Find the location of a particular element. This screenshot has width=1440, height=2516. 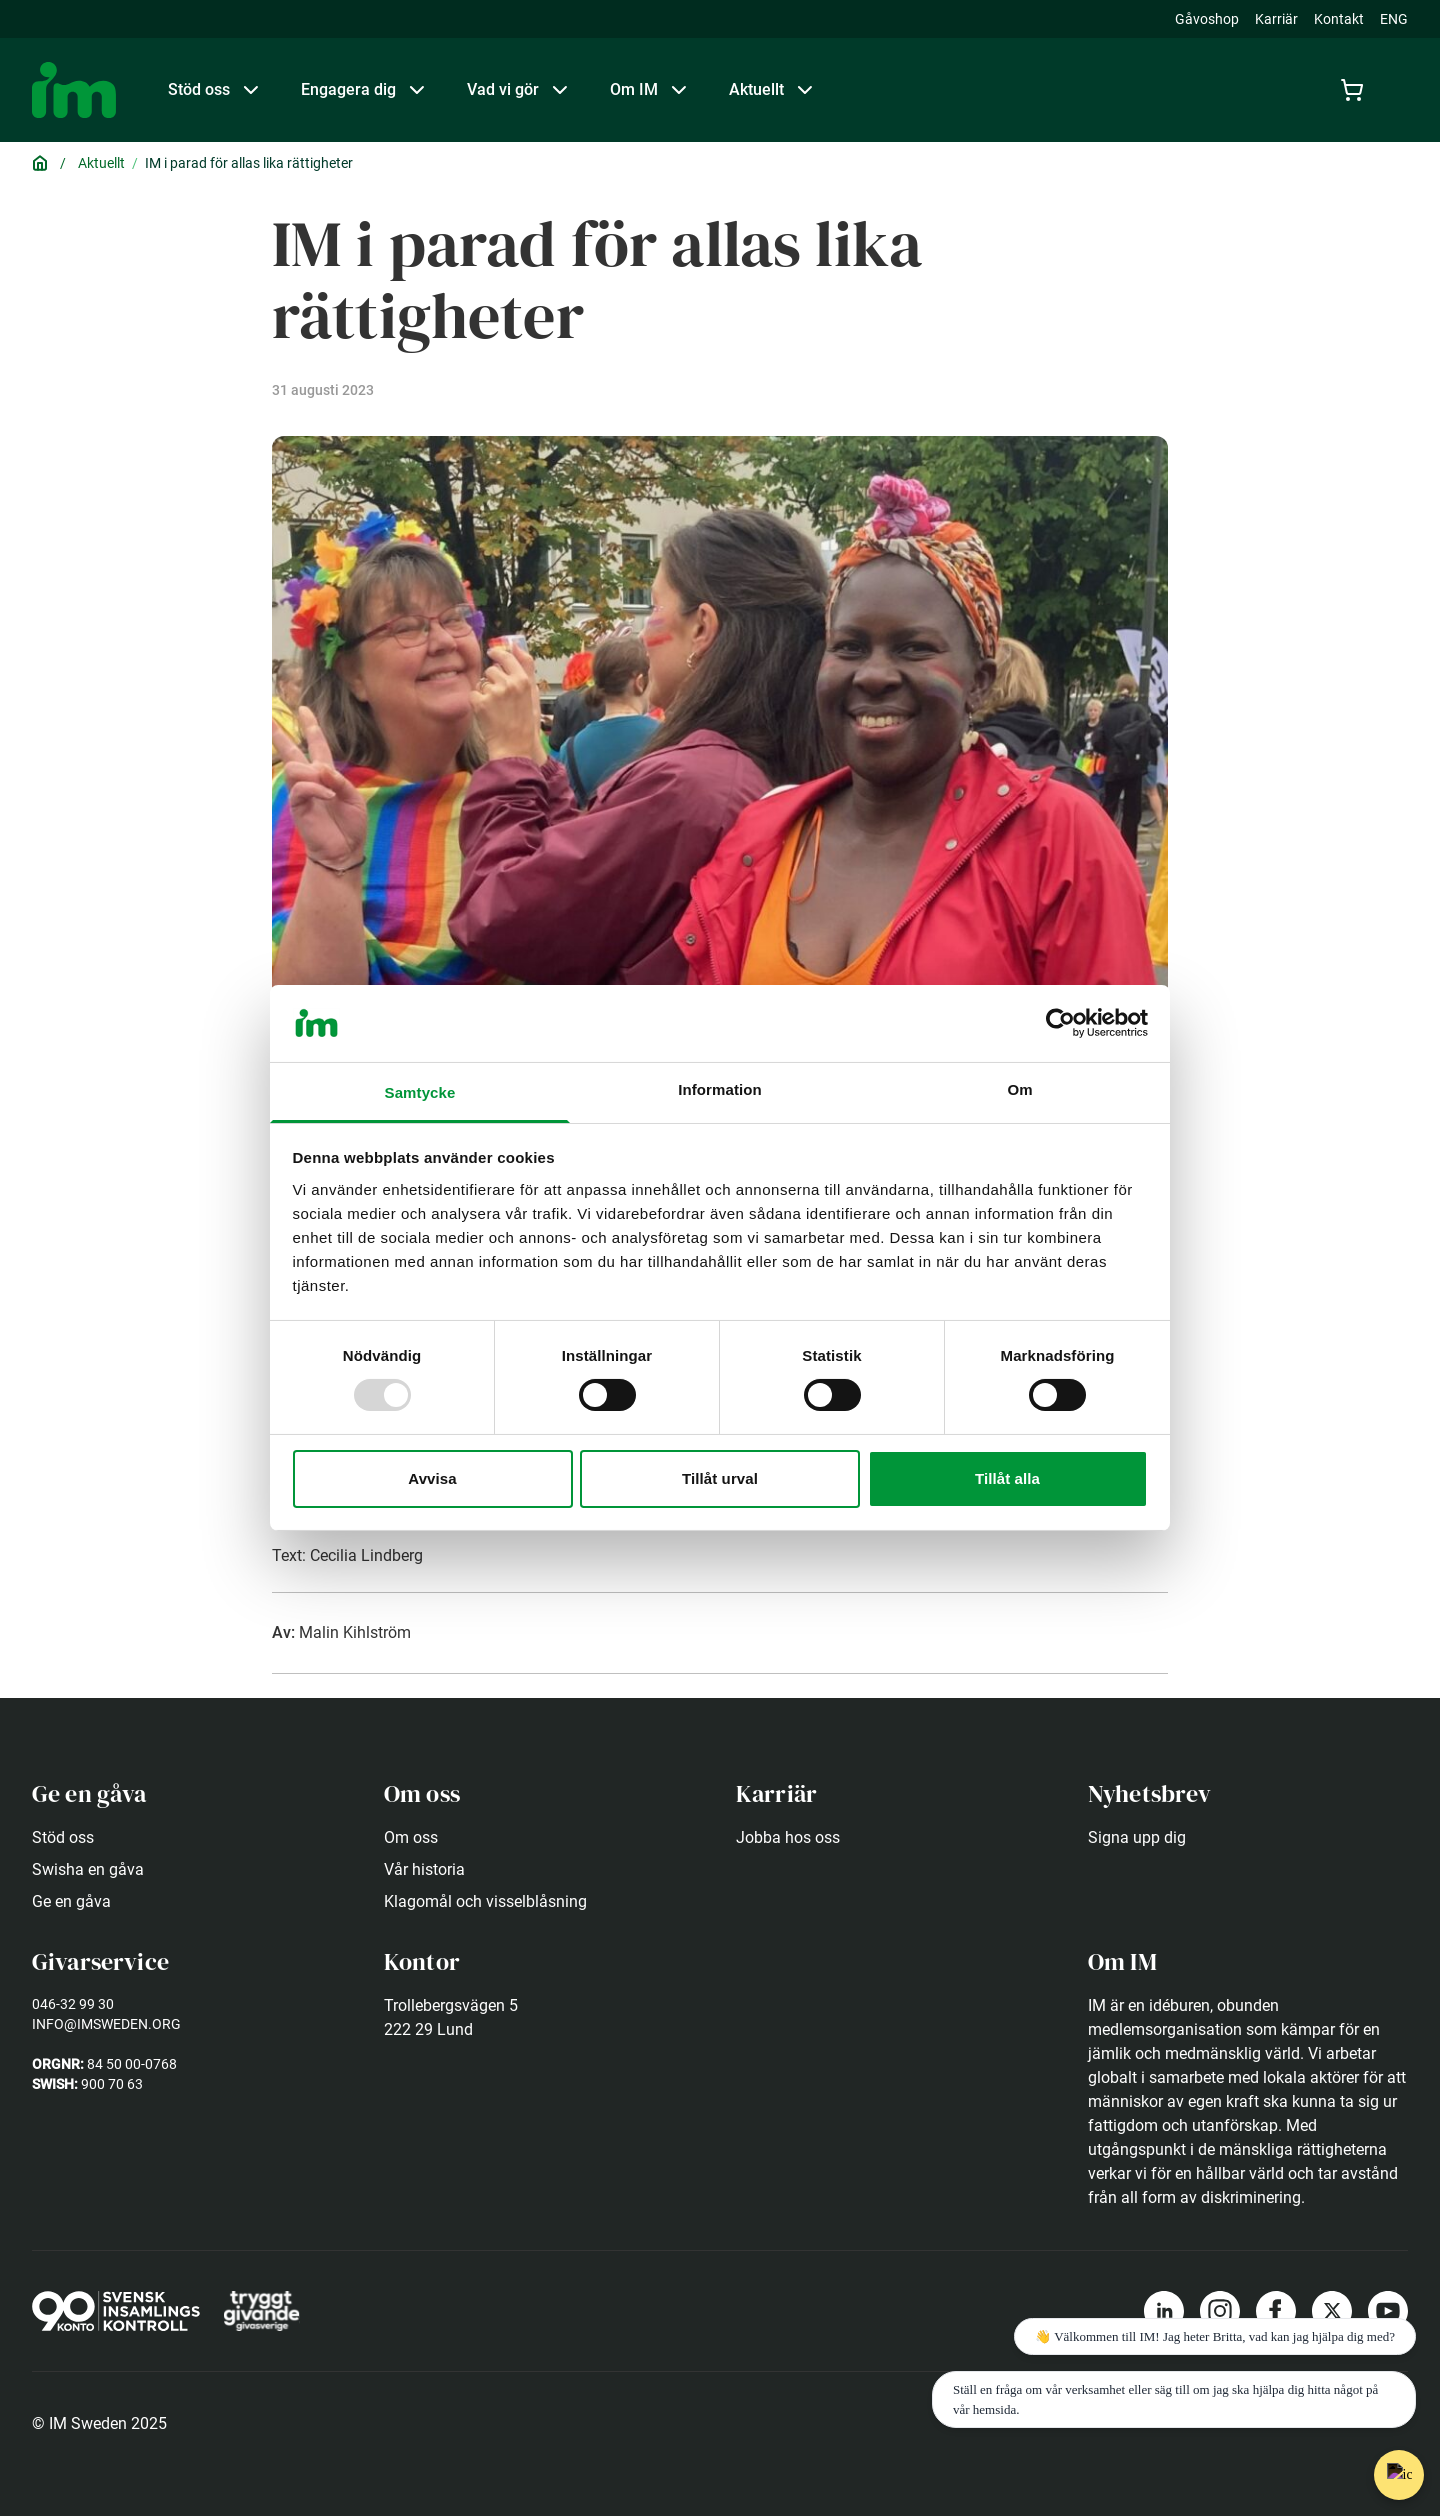

ENG is located at coordinates (1394, 19).